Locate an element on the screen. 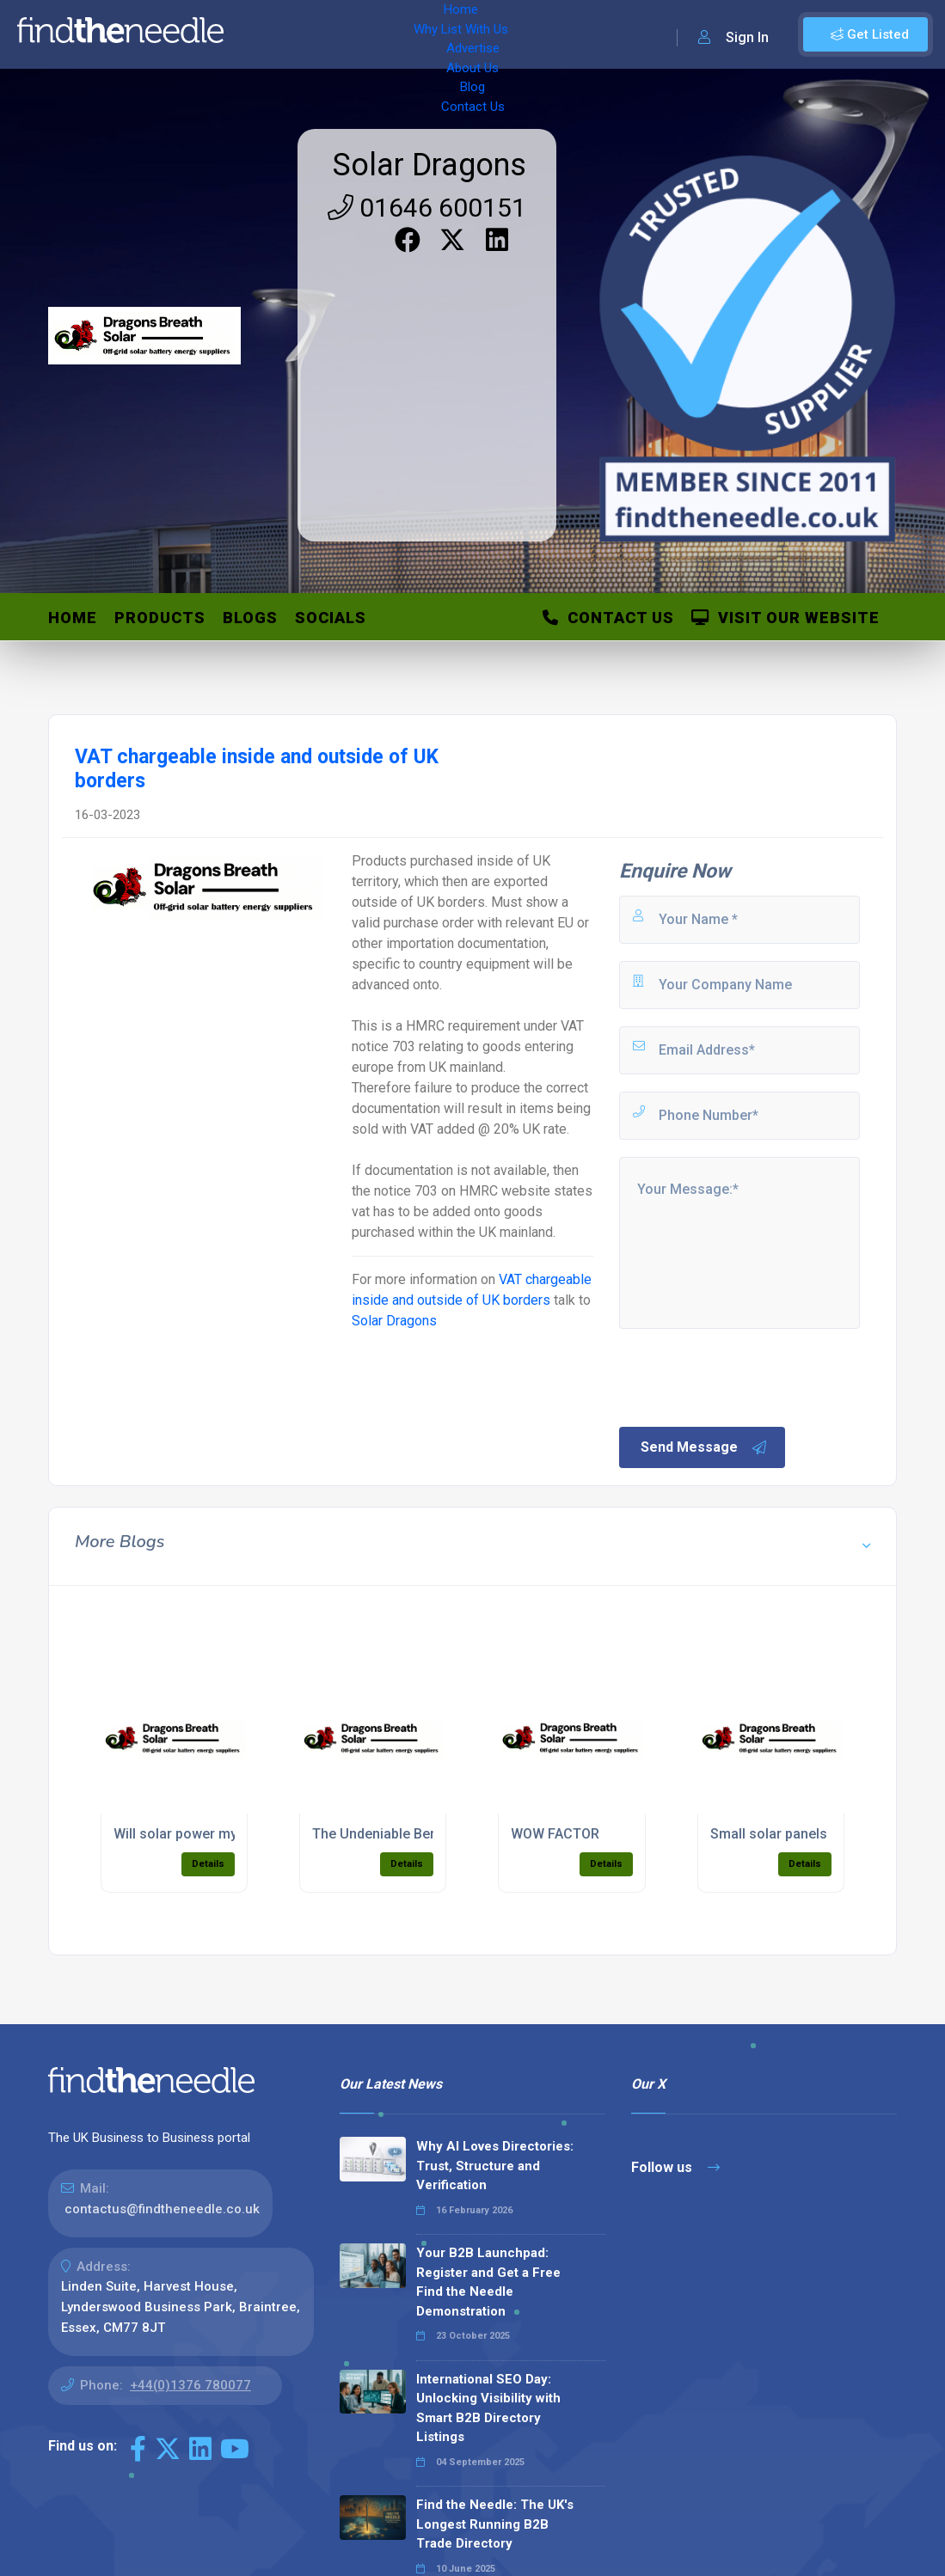 The image size is (945, 2576). Why List With Us is located at coordinates (349, 34).